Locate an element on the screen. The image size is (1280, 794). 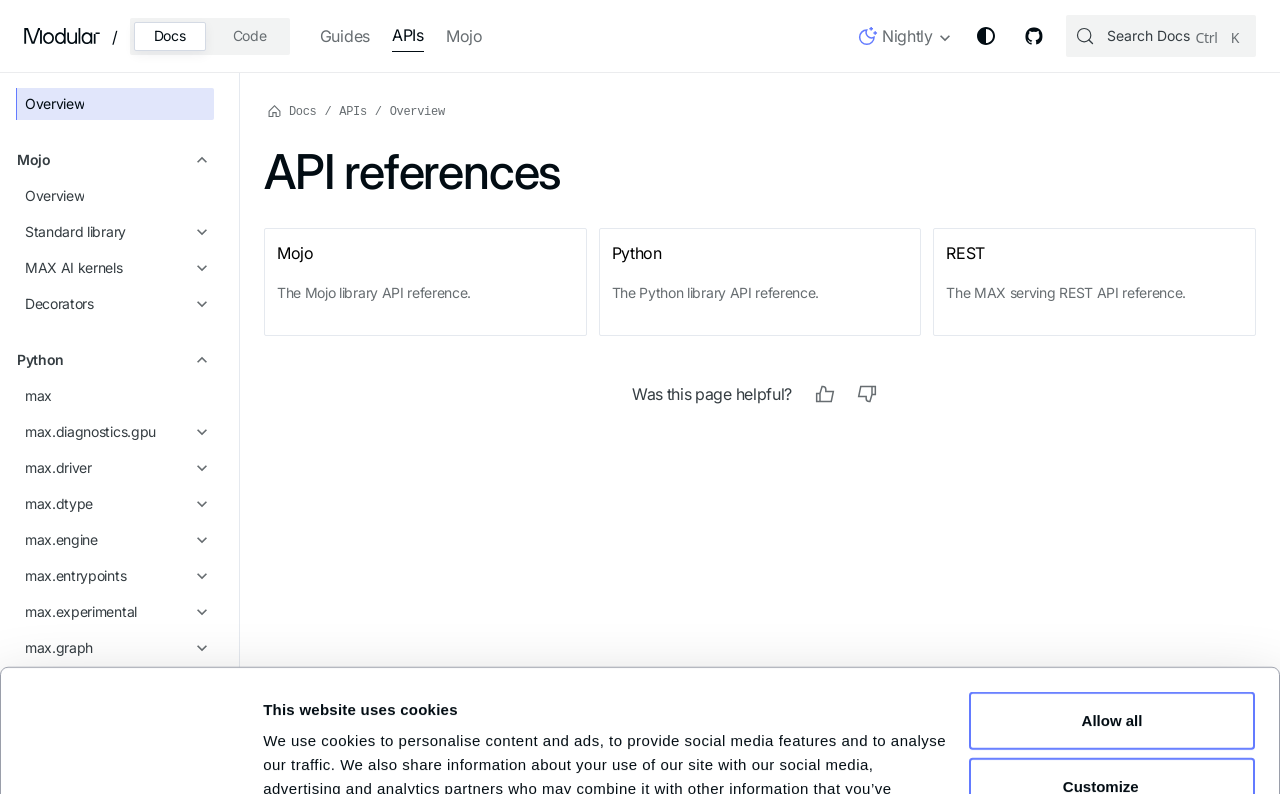
[button] is located at coordinates (905, 40).